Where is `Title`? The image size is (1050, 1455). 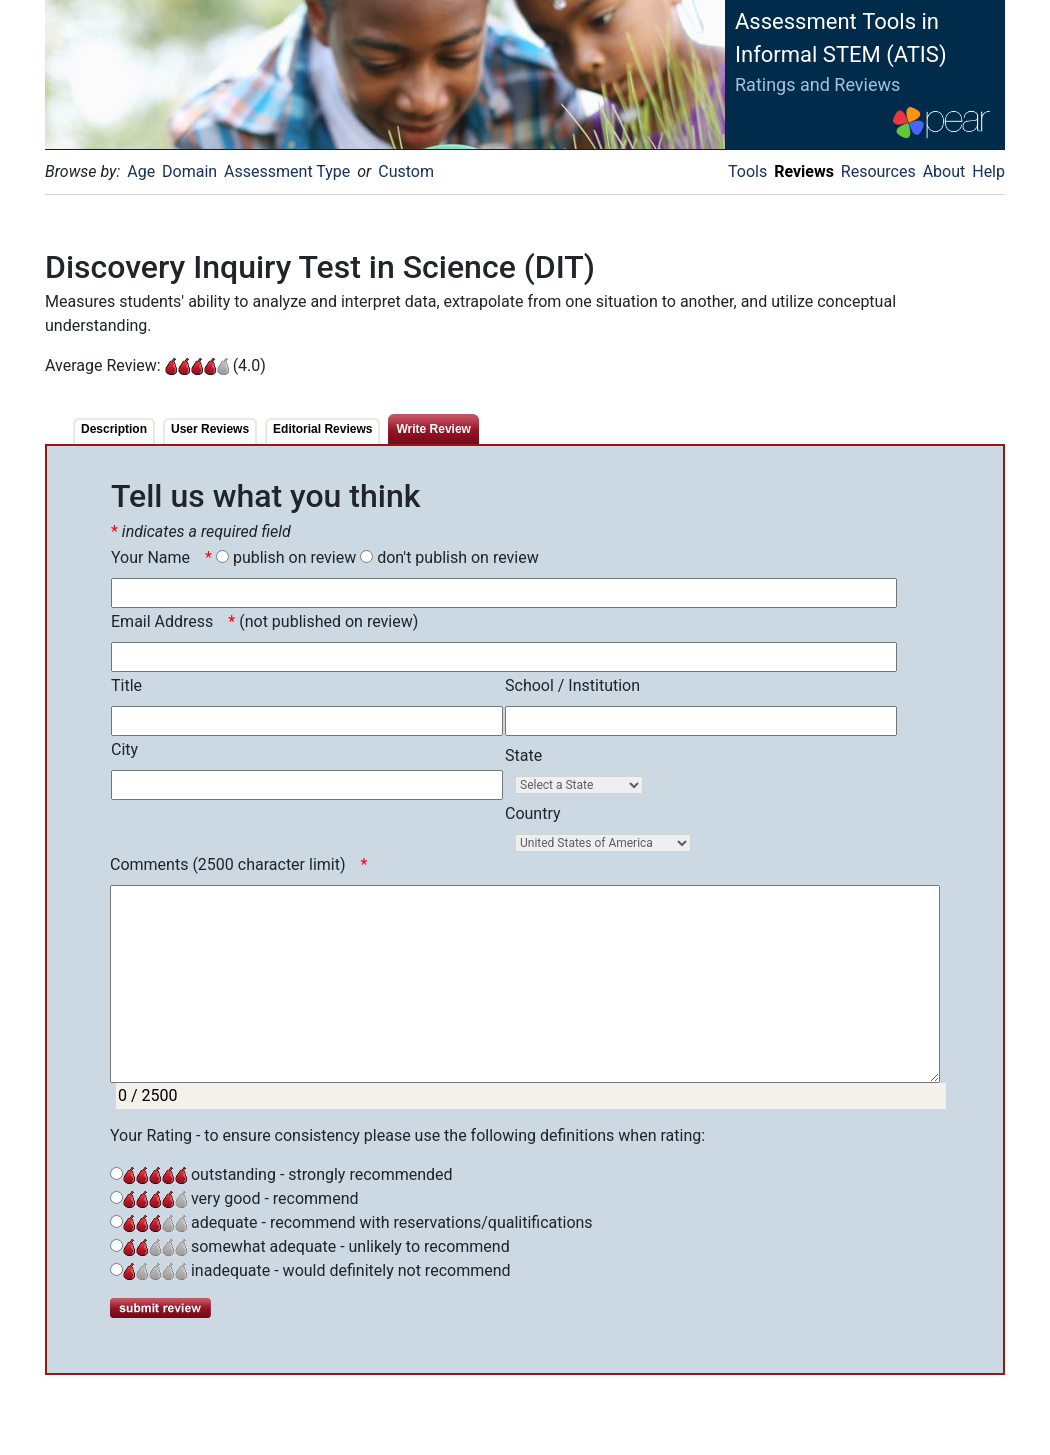
Title is located at coordinates (126, 685).